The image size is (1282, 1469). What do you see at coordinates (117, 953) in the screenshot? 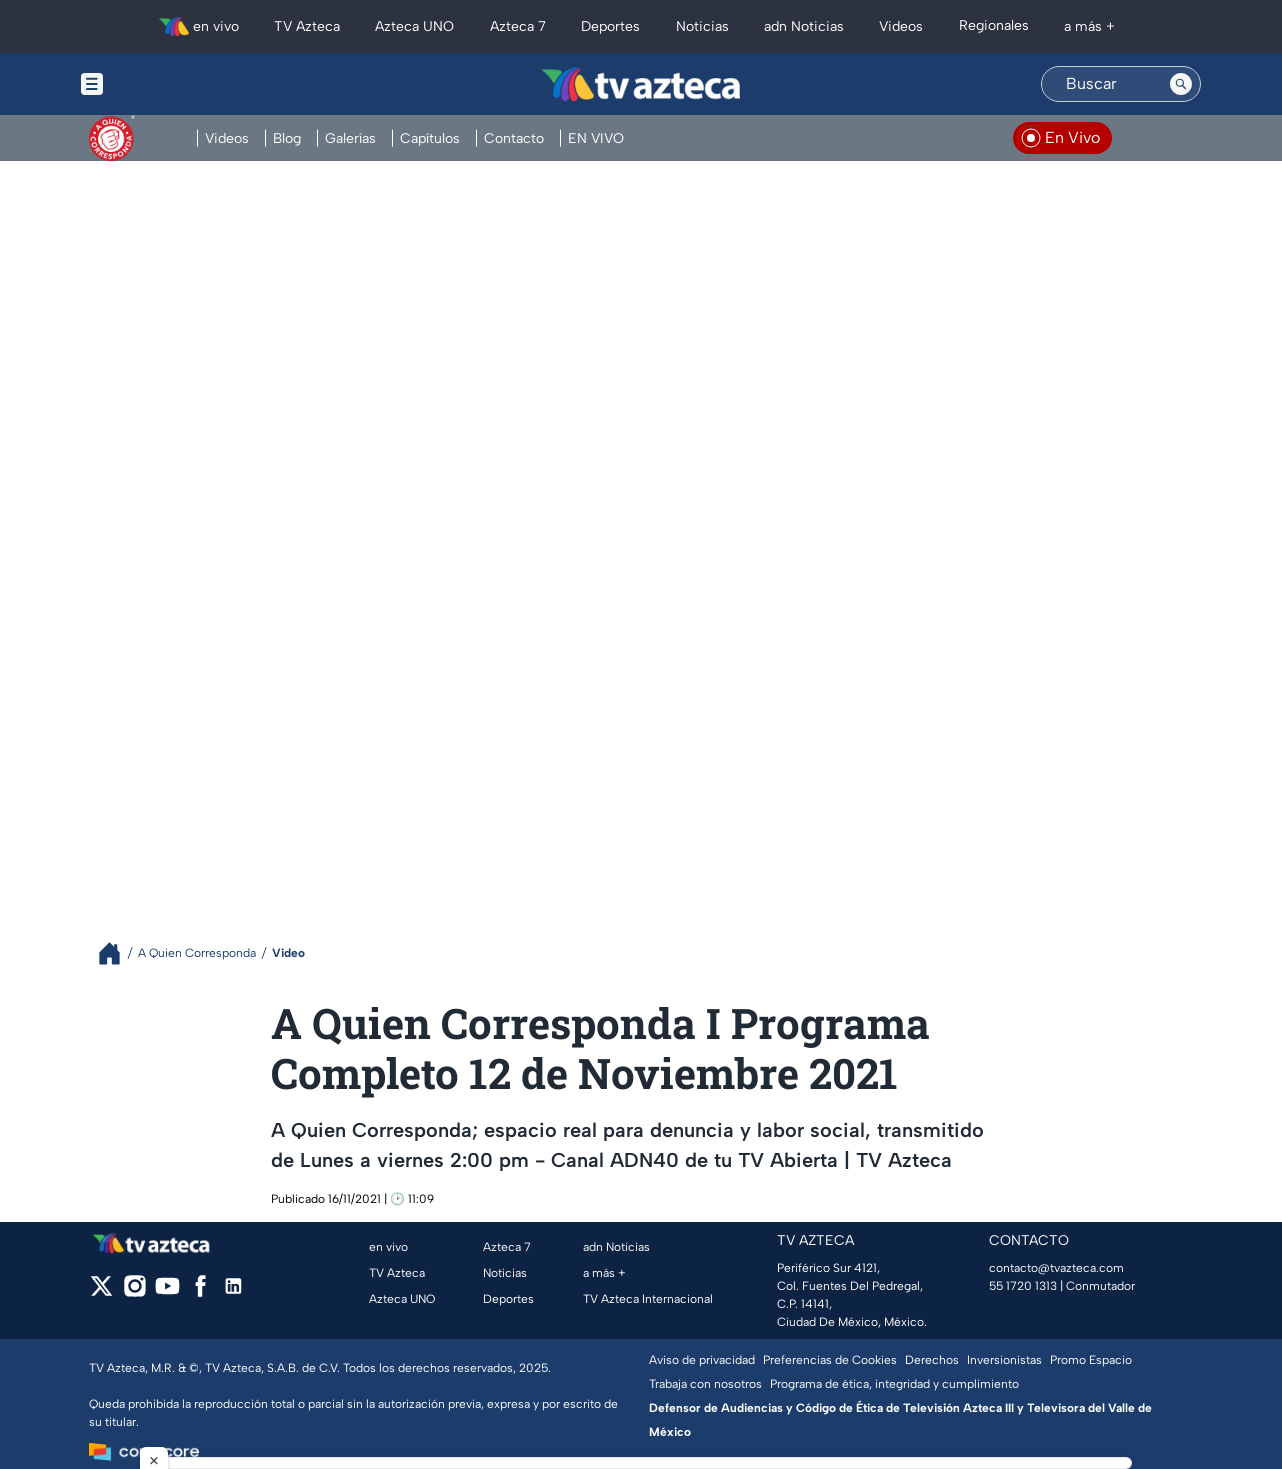
I see `[Breadcrumbs]` at bounding box center [117, 953].